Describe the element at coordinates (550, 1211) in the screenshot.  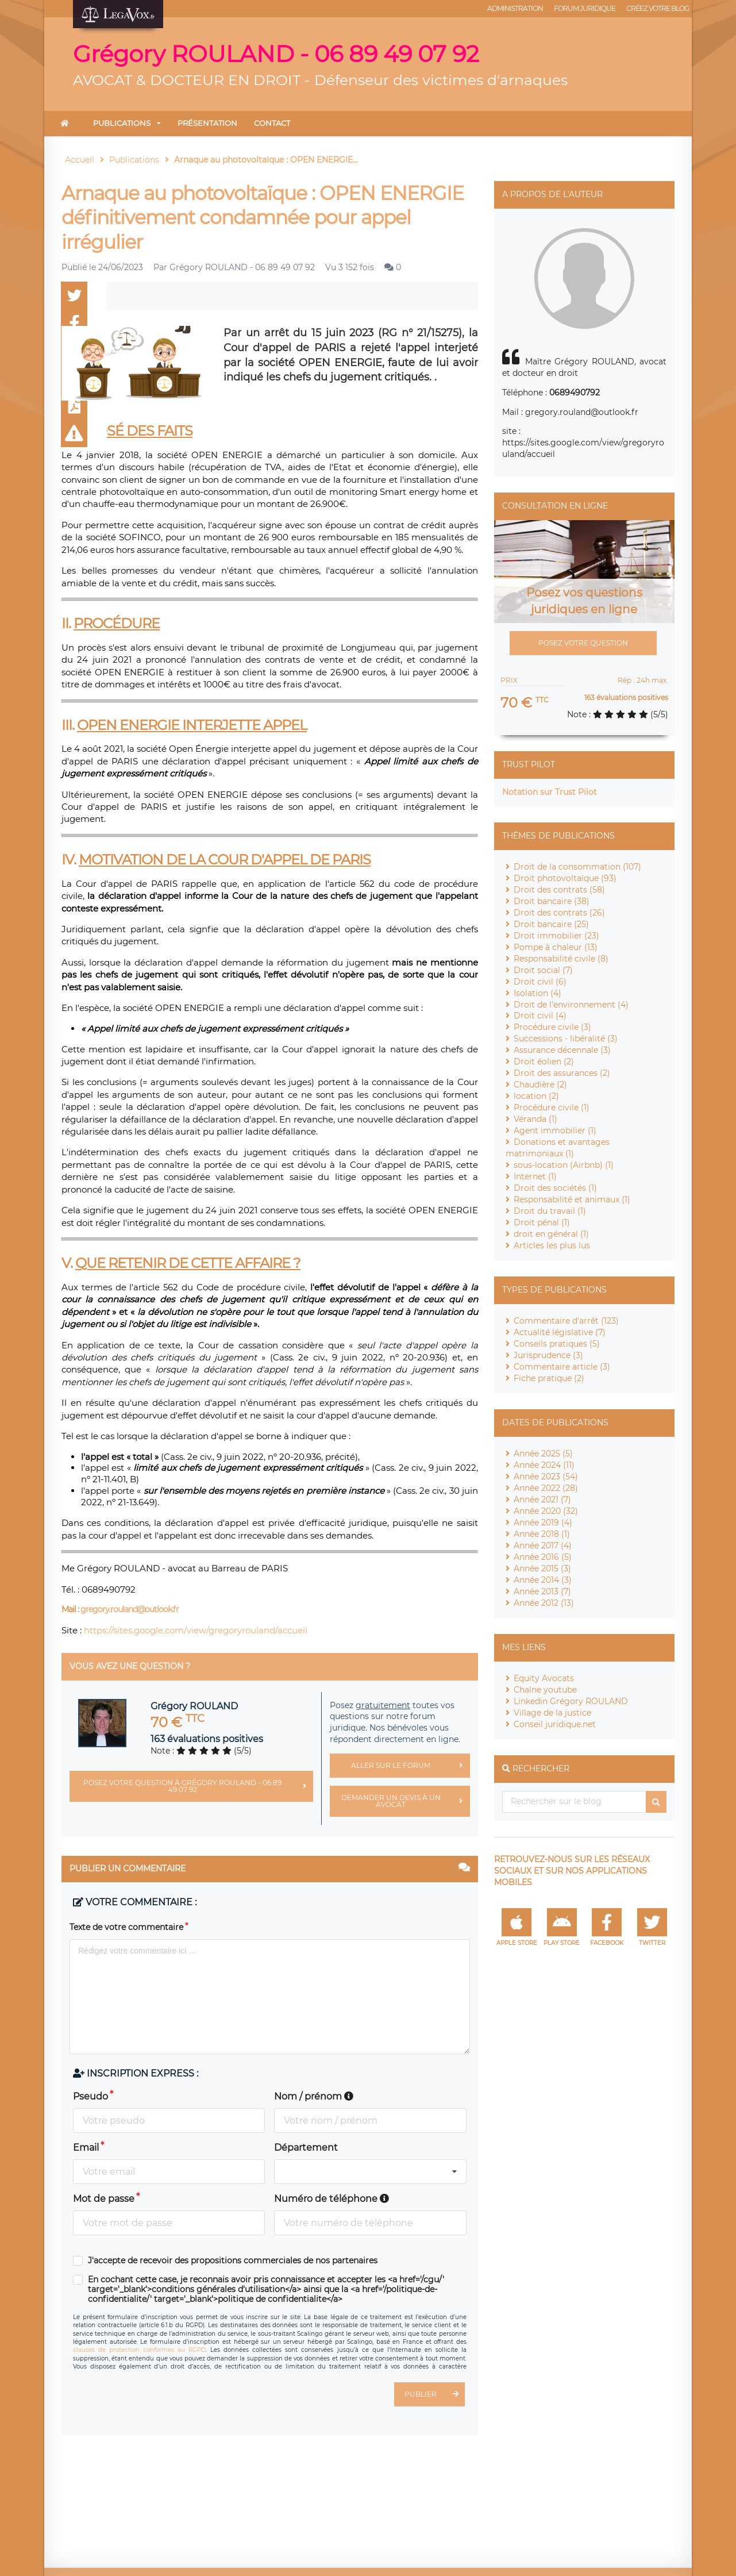
I see `Droit du travail (1)` at that location.